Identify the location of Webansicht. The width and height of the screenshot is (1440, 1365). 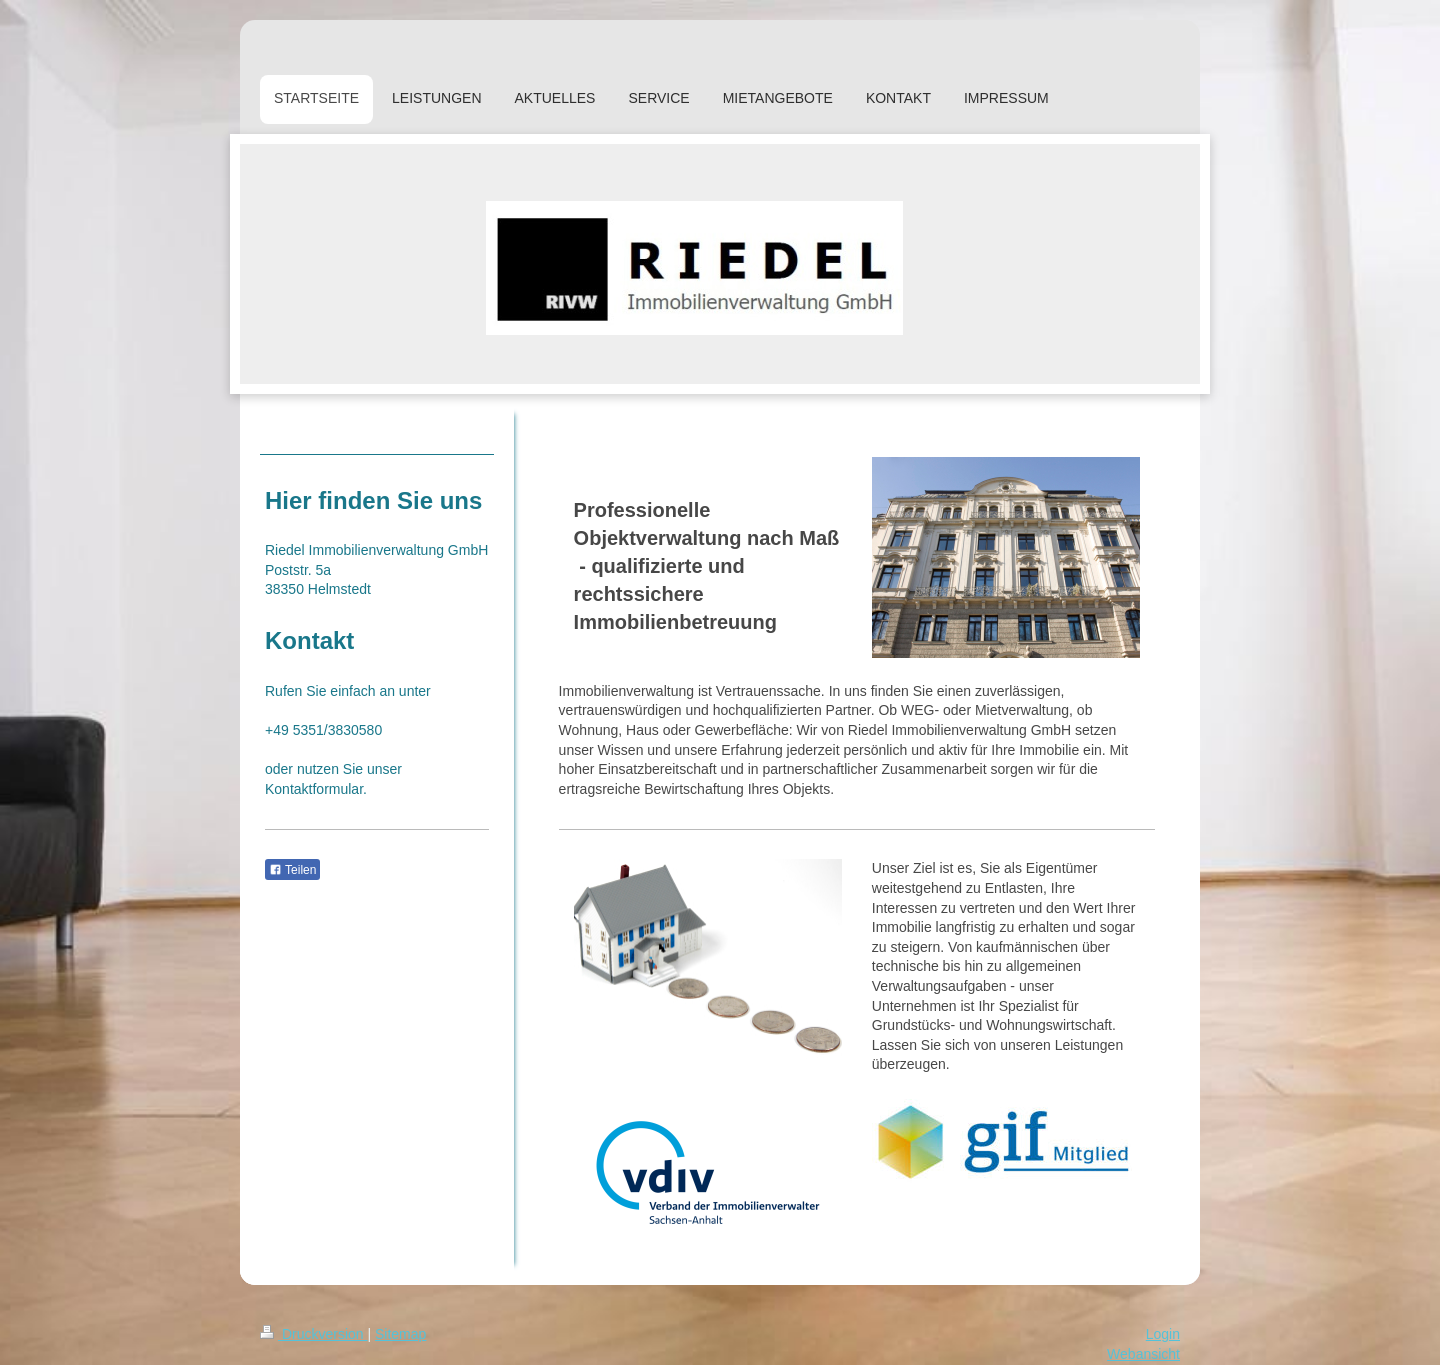
(1143, 1354).